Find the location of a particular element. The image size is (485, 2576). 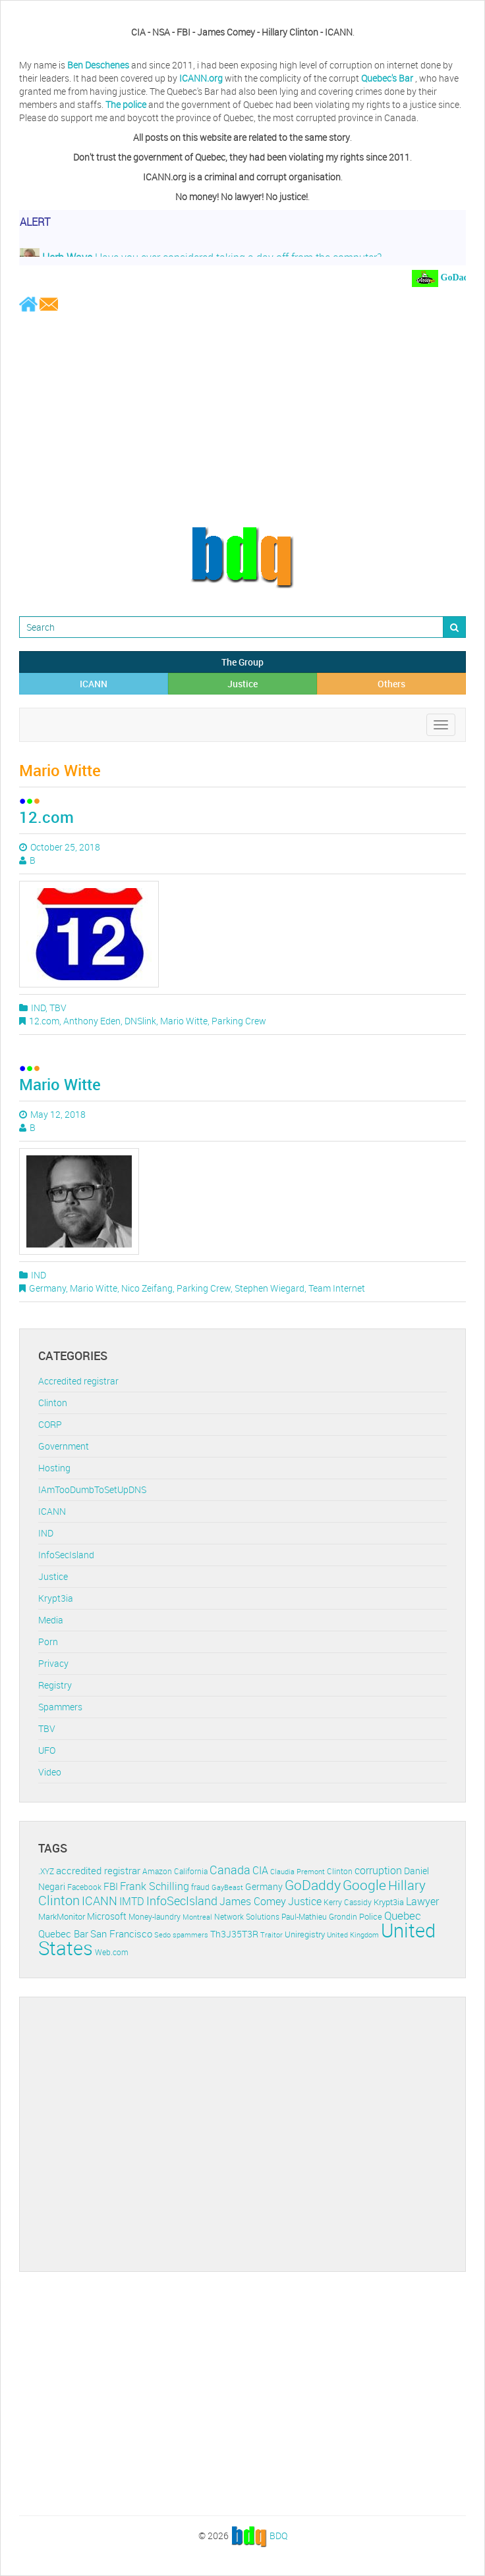

Frank Schilling [Frank Schilling (20 items)] is located at coordinates (154, 1886).